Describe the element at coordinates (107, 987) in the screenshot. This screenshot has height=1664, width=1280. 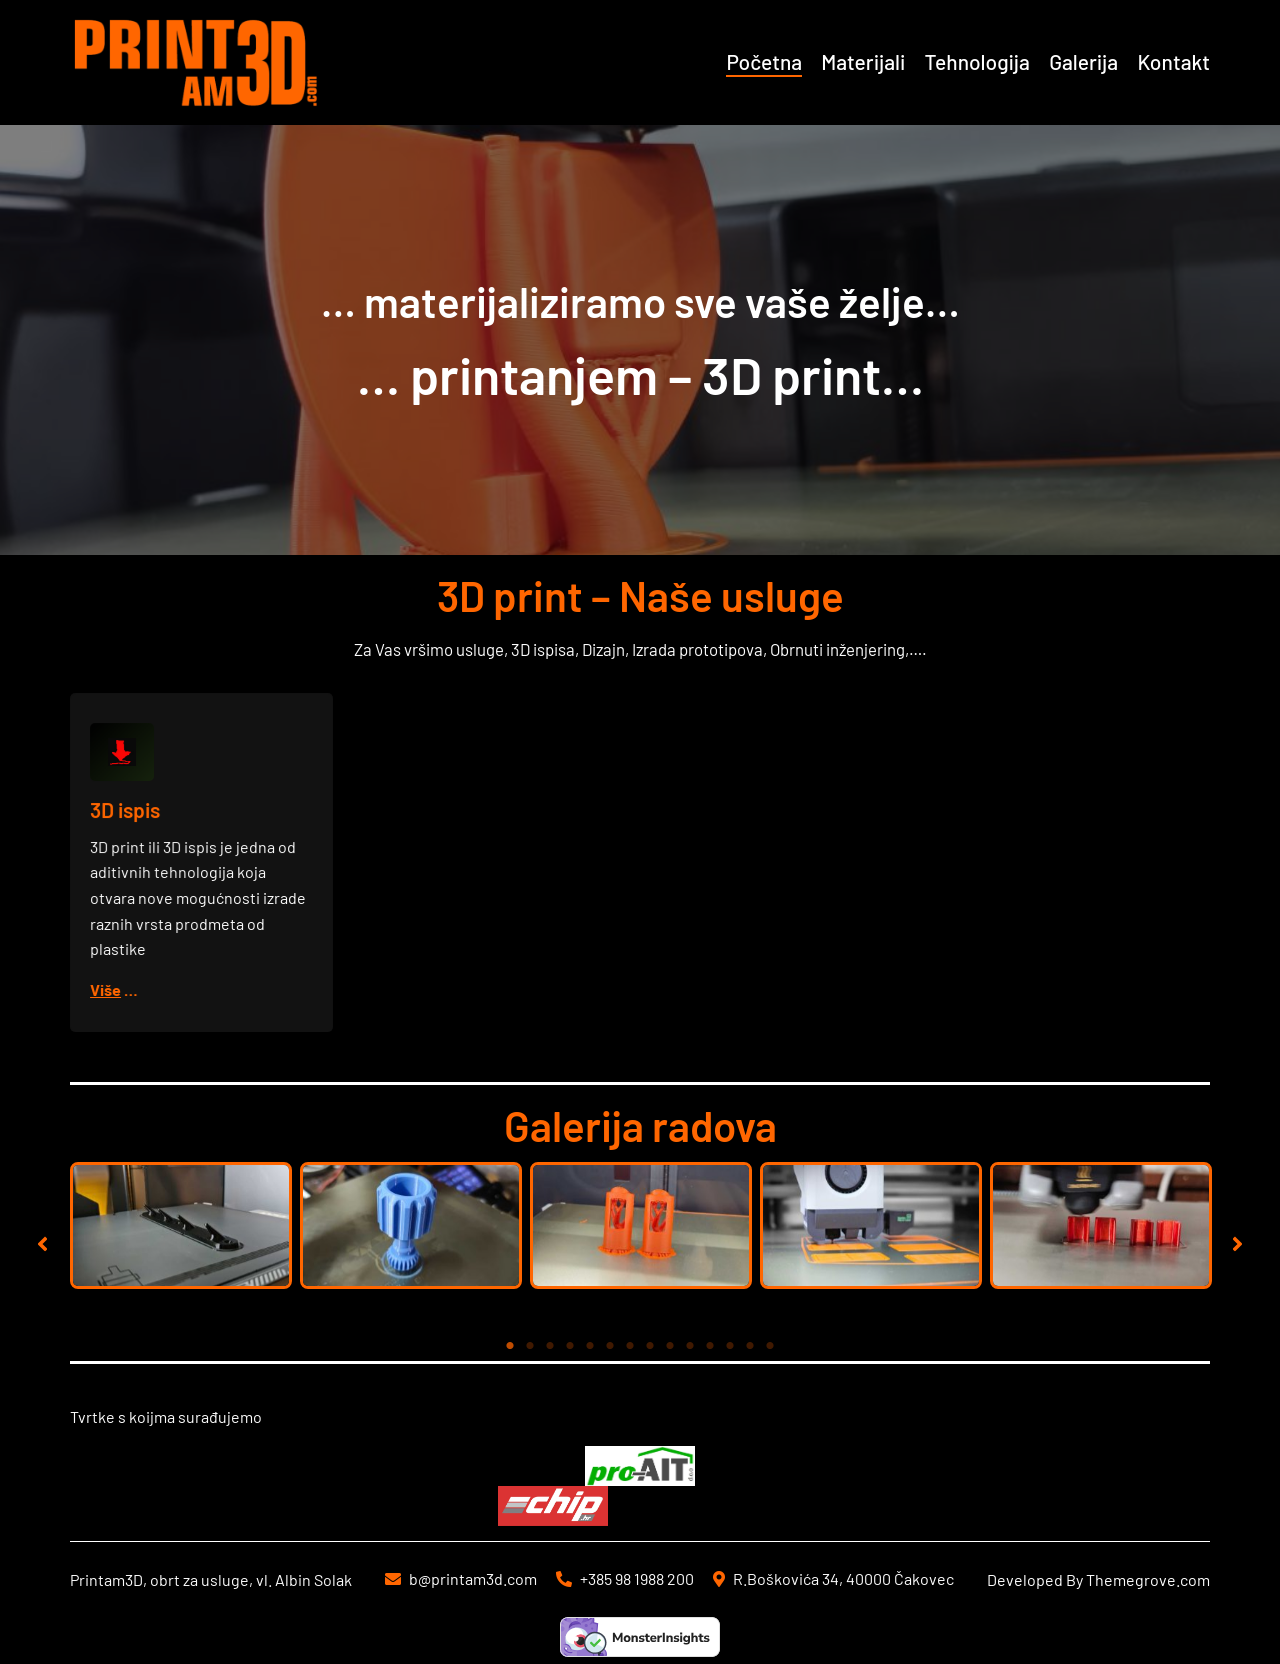
I see `Više` at that location.